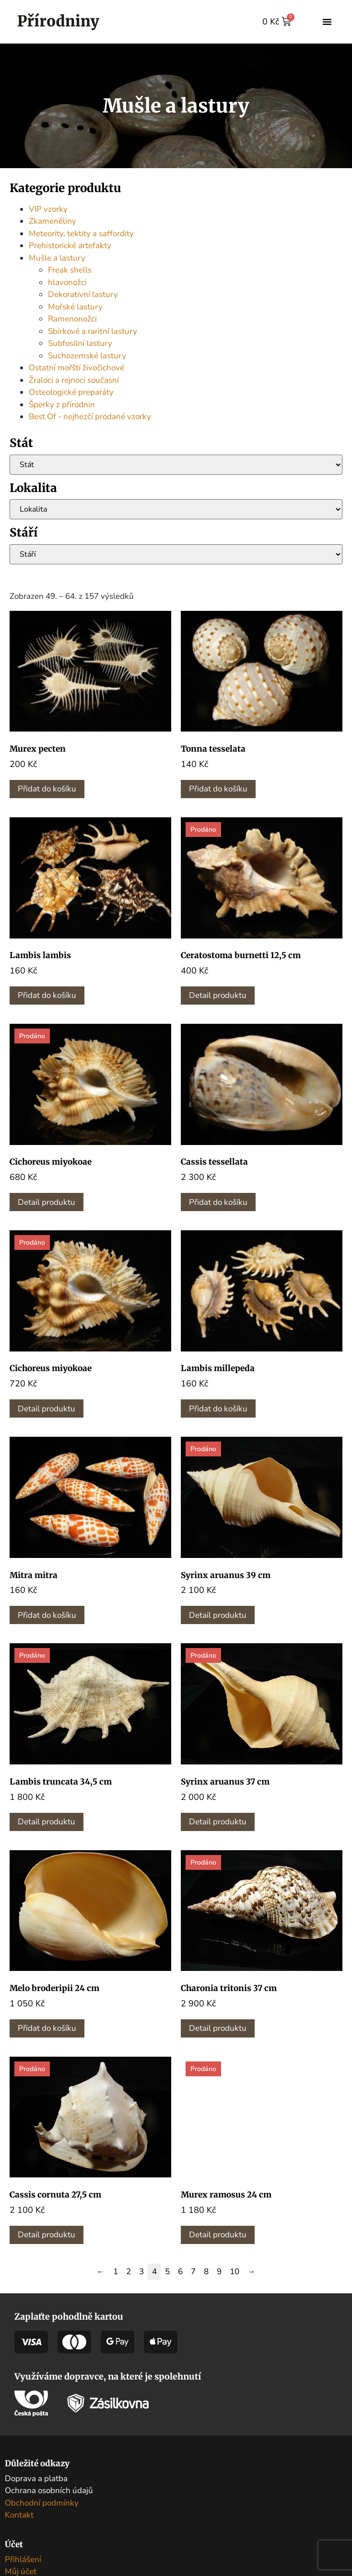  What do you see at coordinates (217, 995) in the screenshot?
I see `Detail produktu [Zjistit více o „Ceratostoma burnetti 12,5 cm“]` at bounding box center [217, 995].